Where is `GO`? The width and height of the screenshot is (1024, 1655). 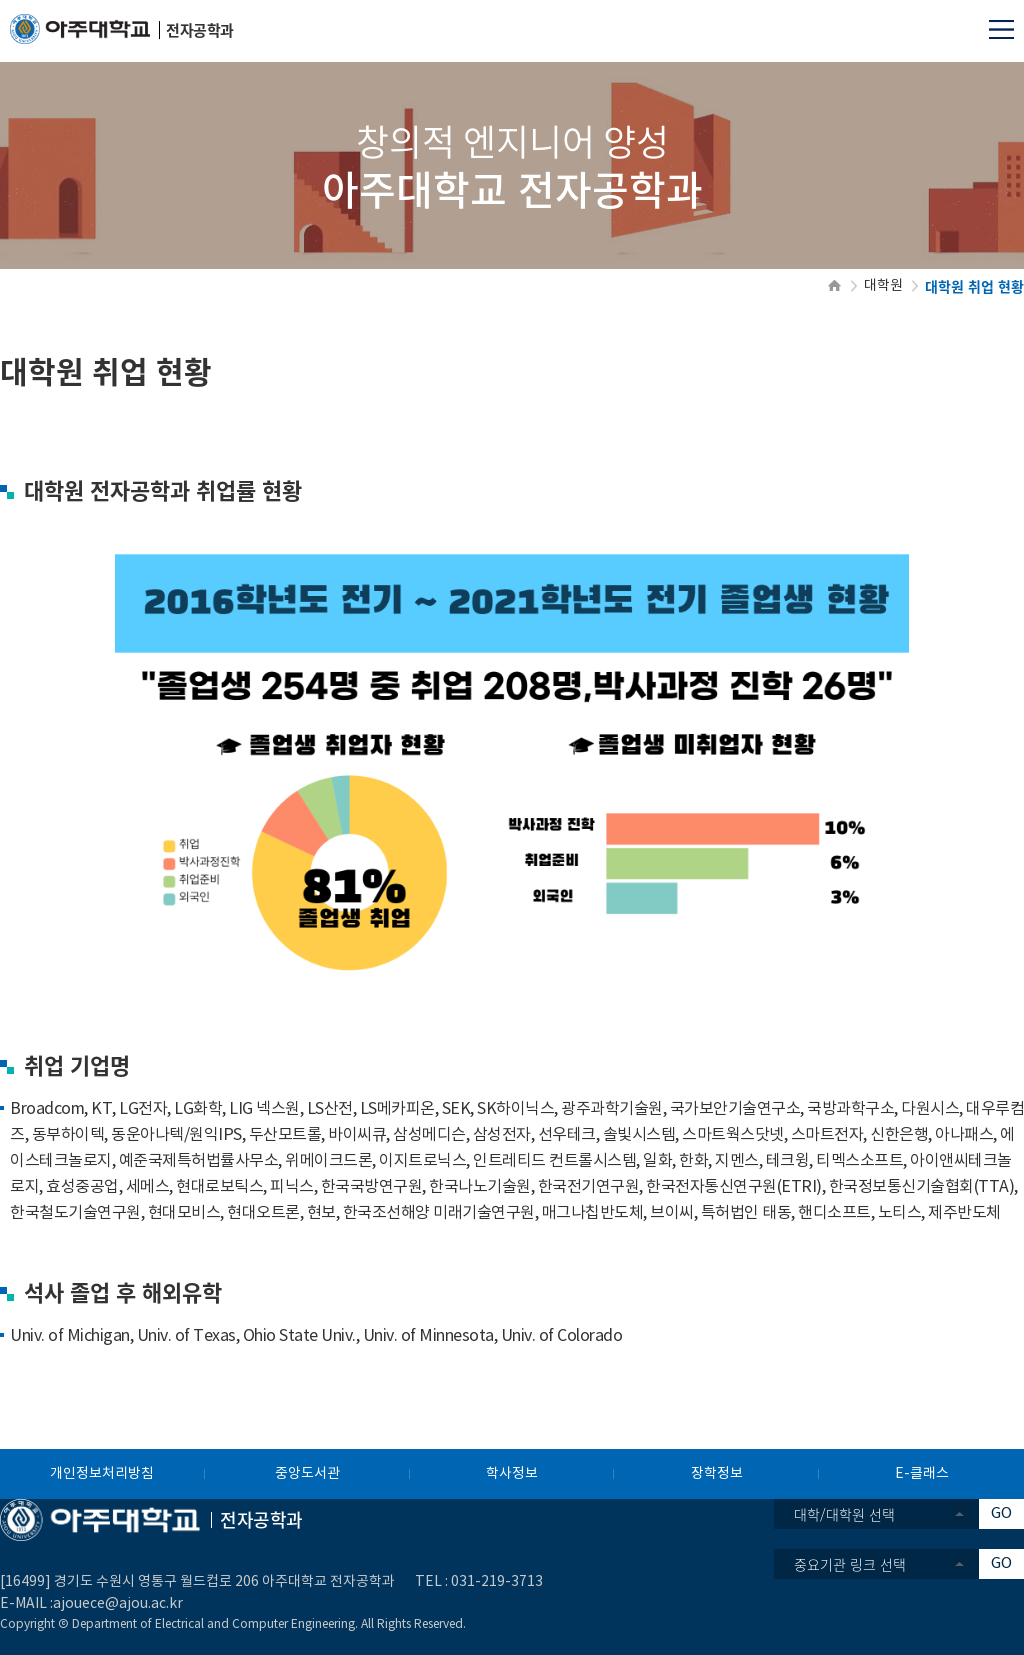
GO is located at coordinates (1001, 1513).